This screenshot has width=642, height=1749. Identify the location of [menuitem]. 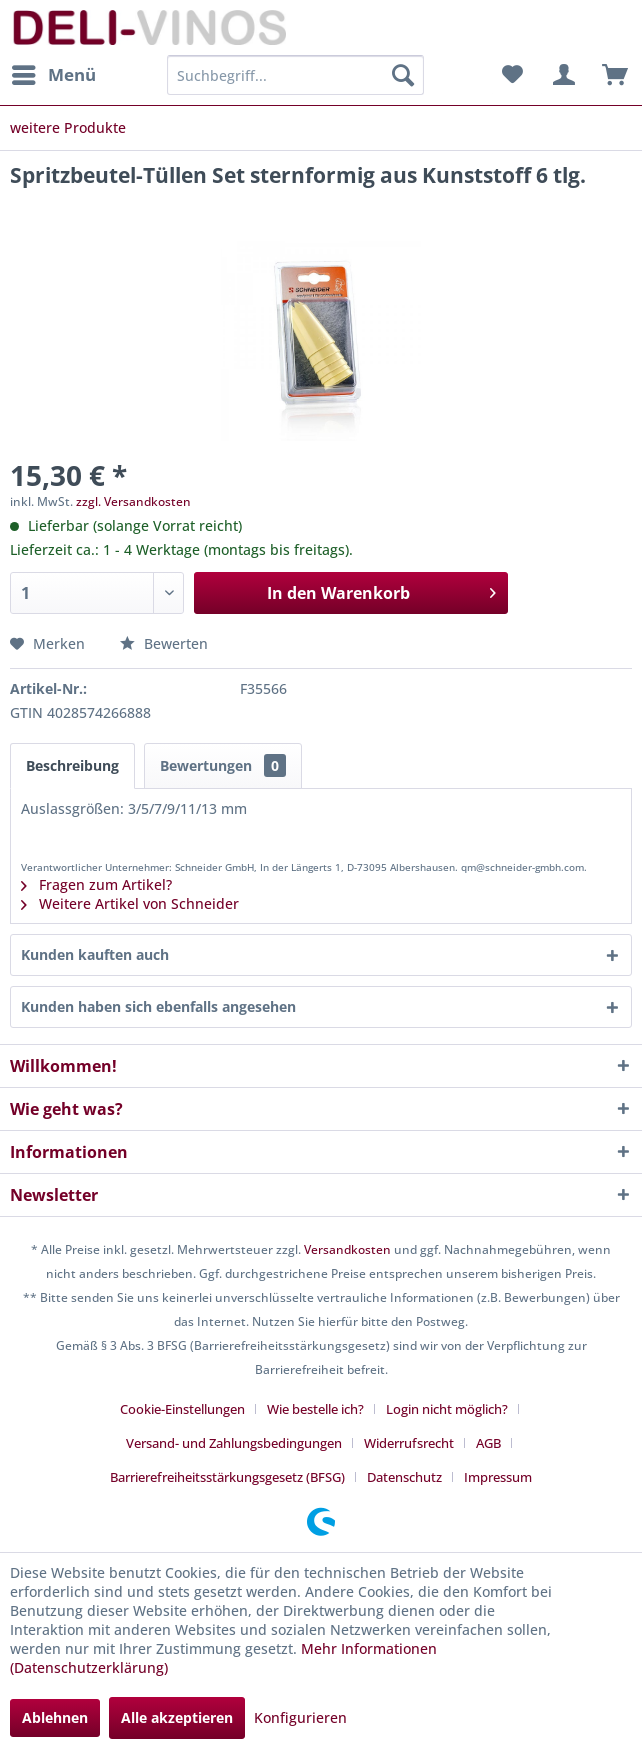
(53, 75).